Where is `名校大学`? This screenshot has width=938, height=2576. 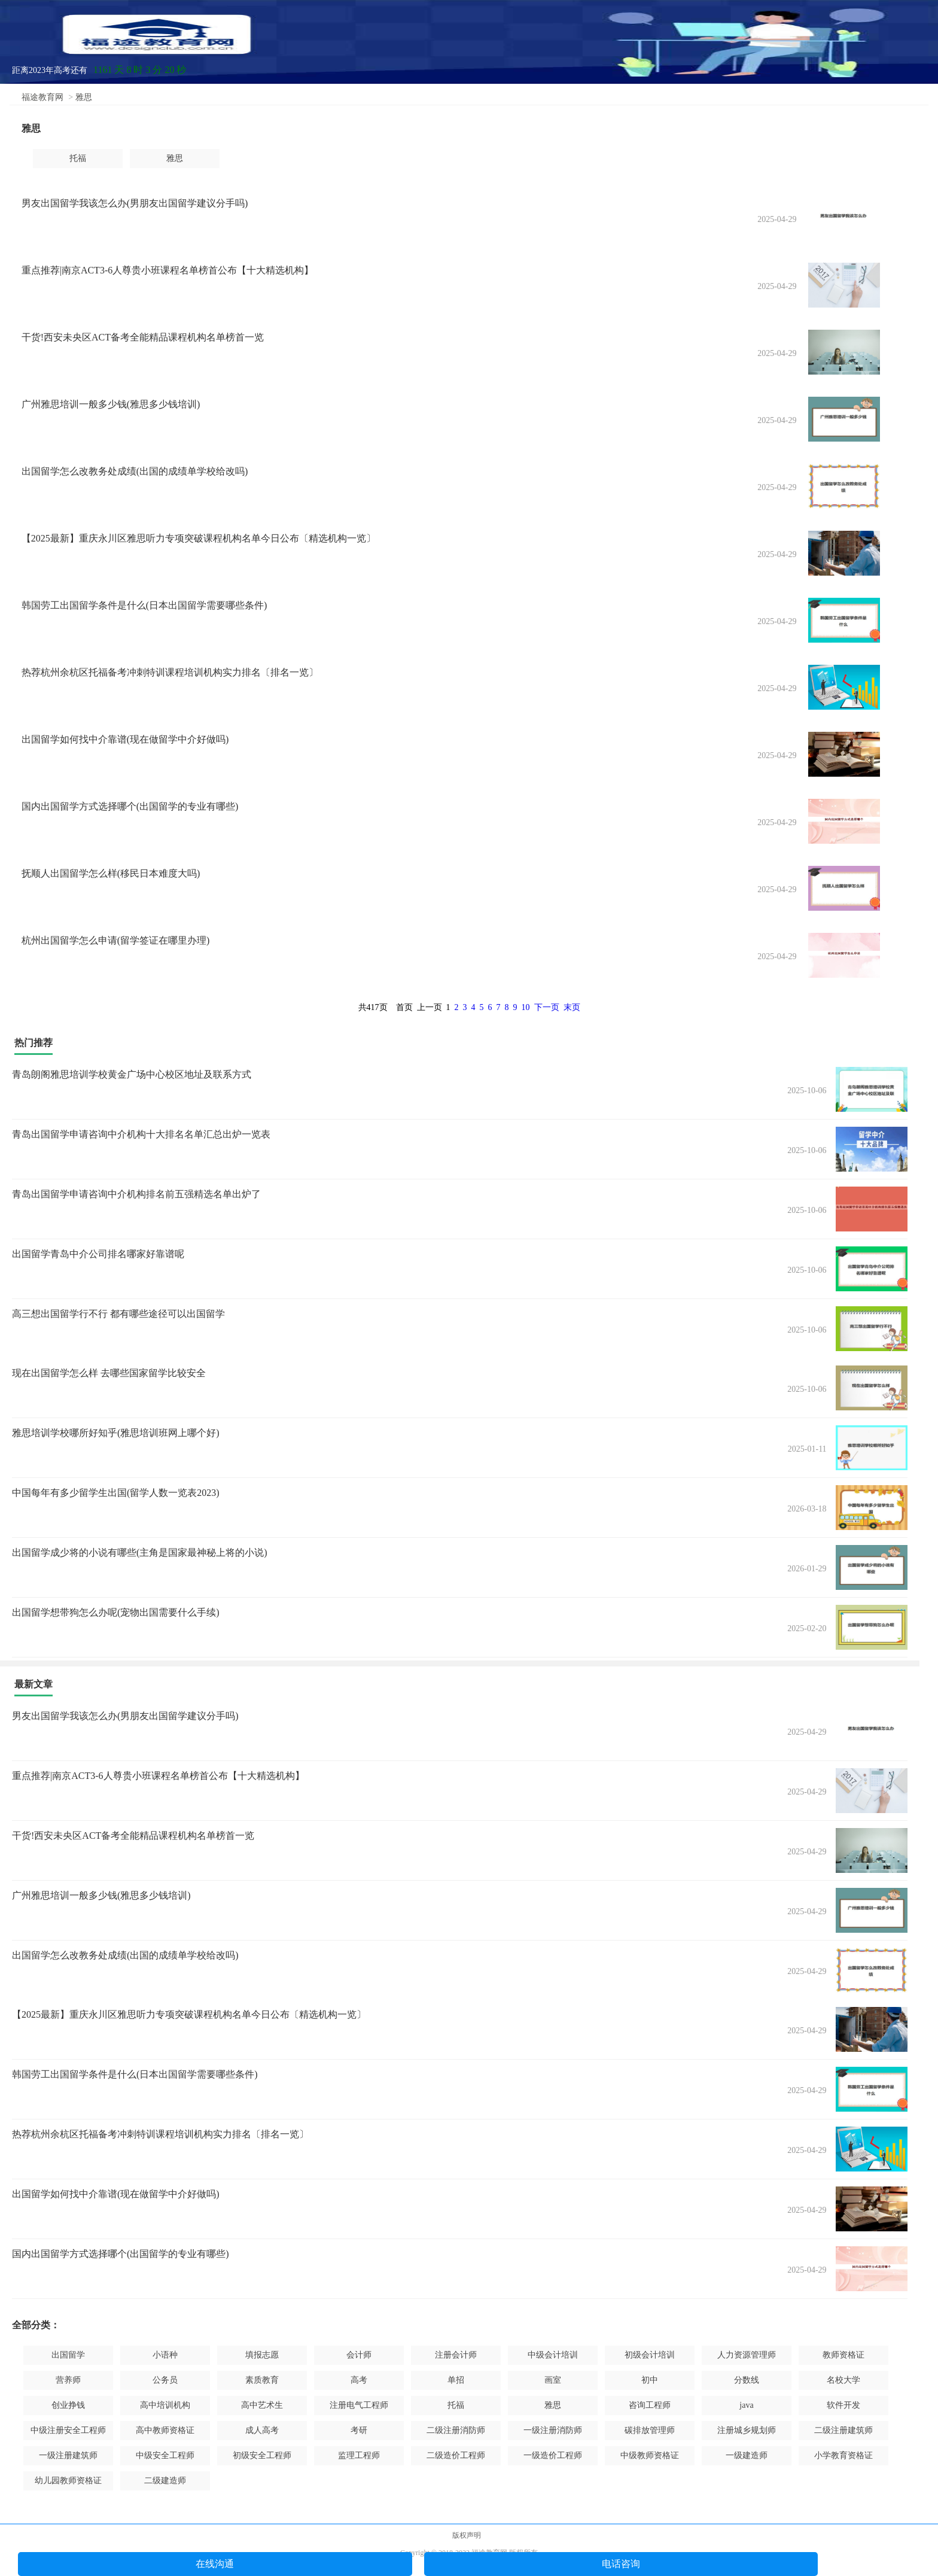
名校大学 is located at coordinates (843, 2380).